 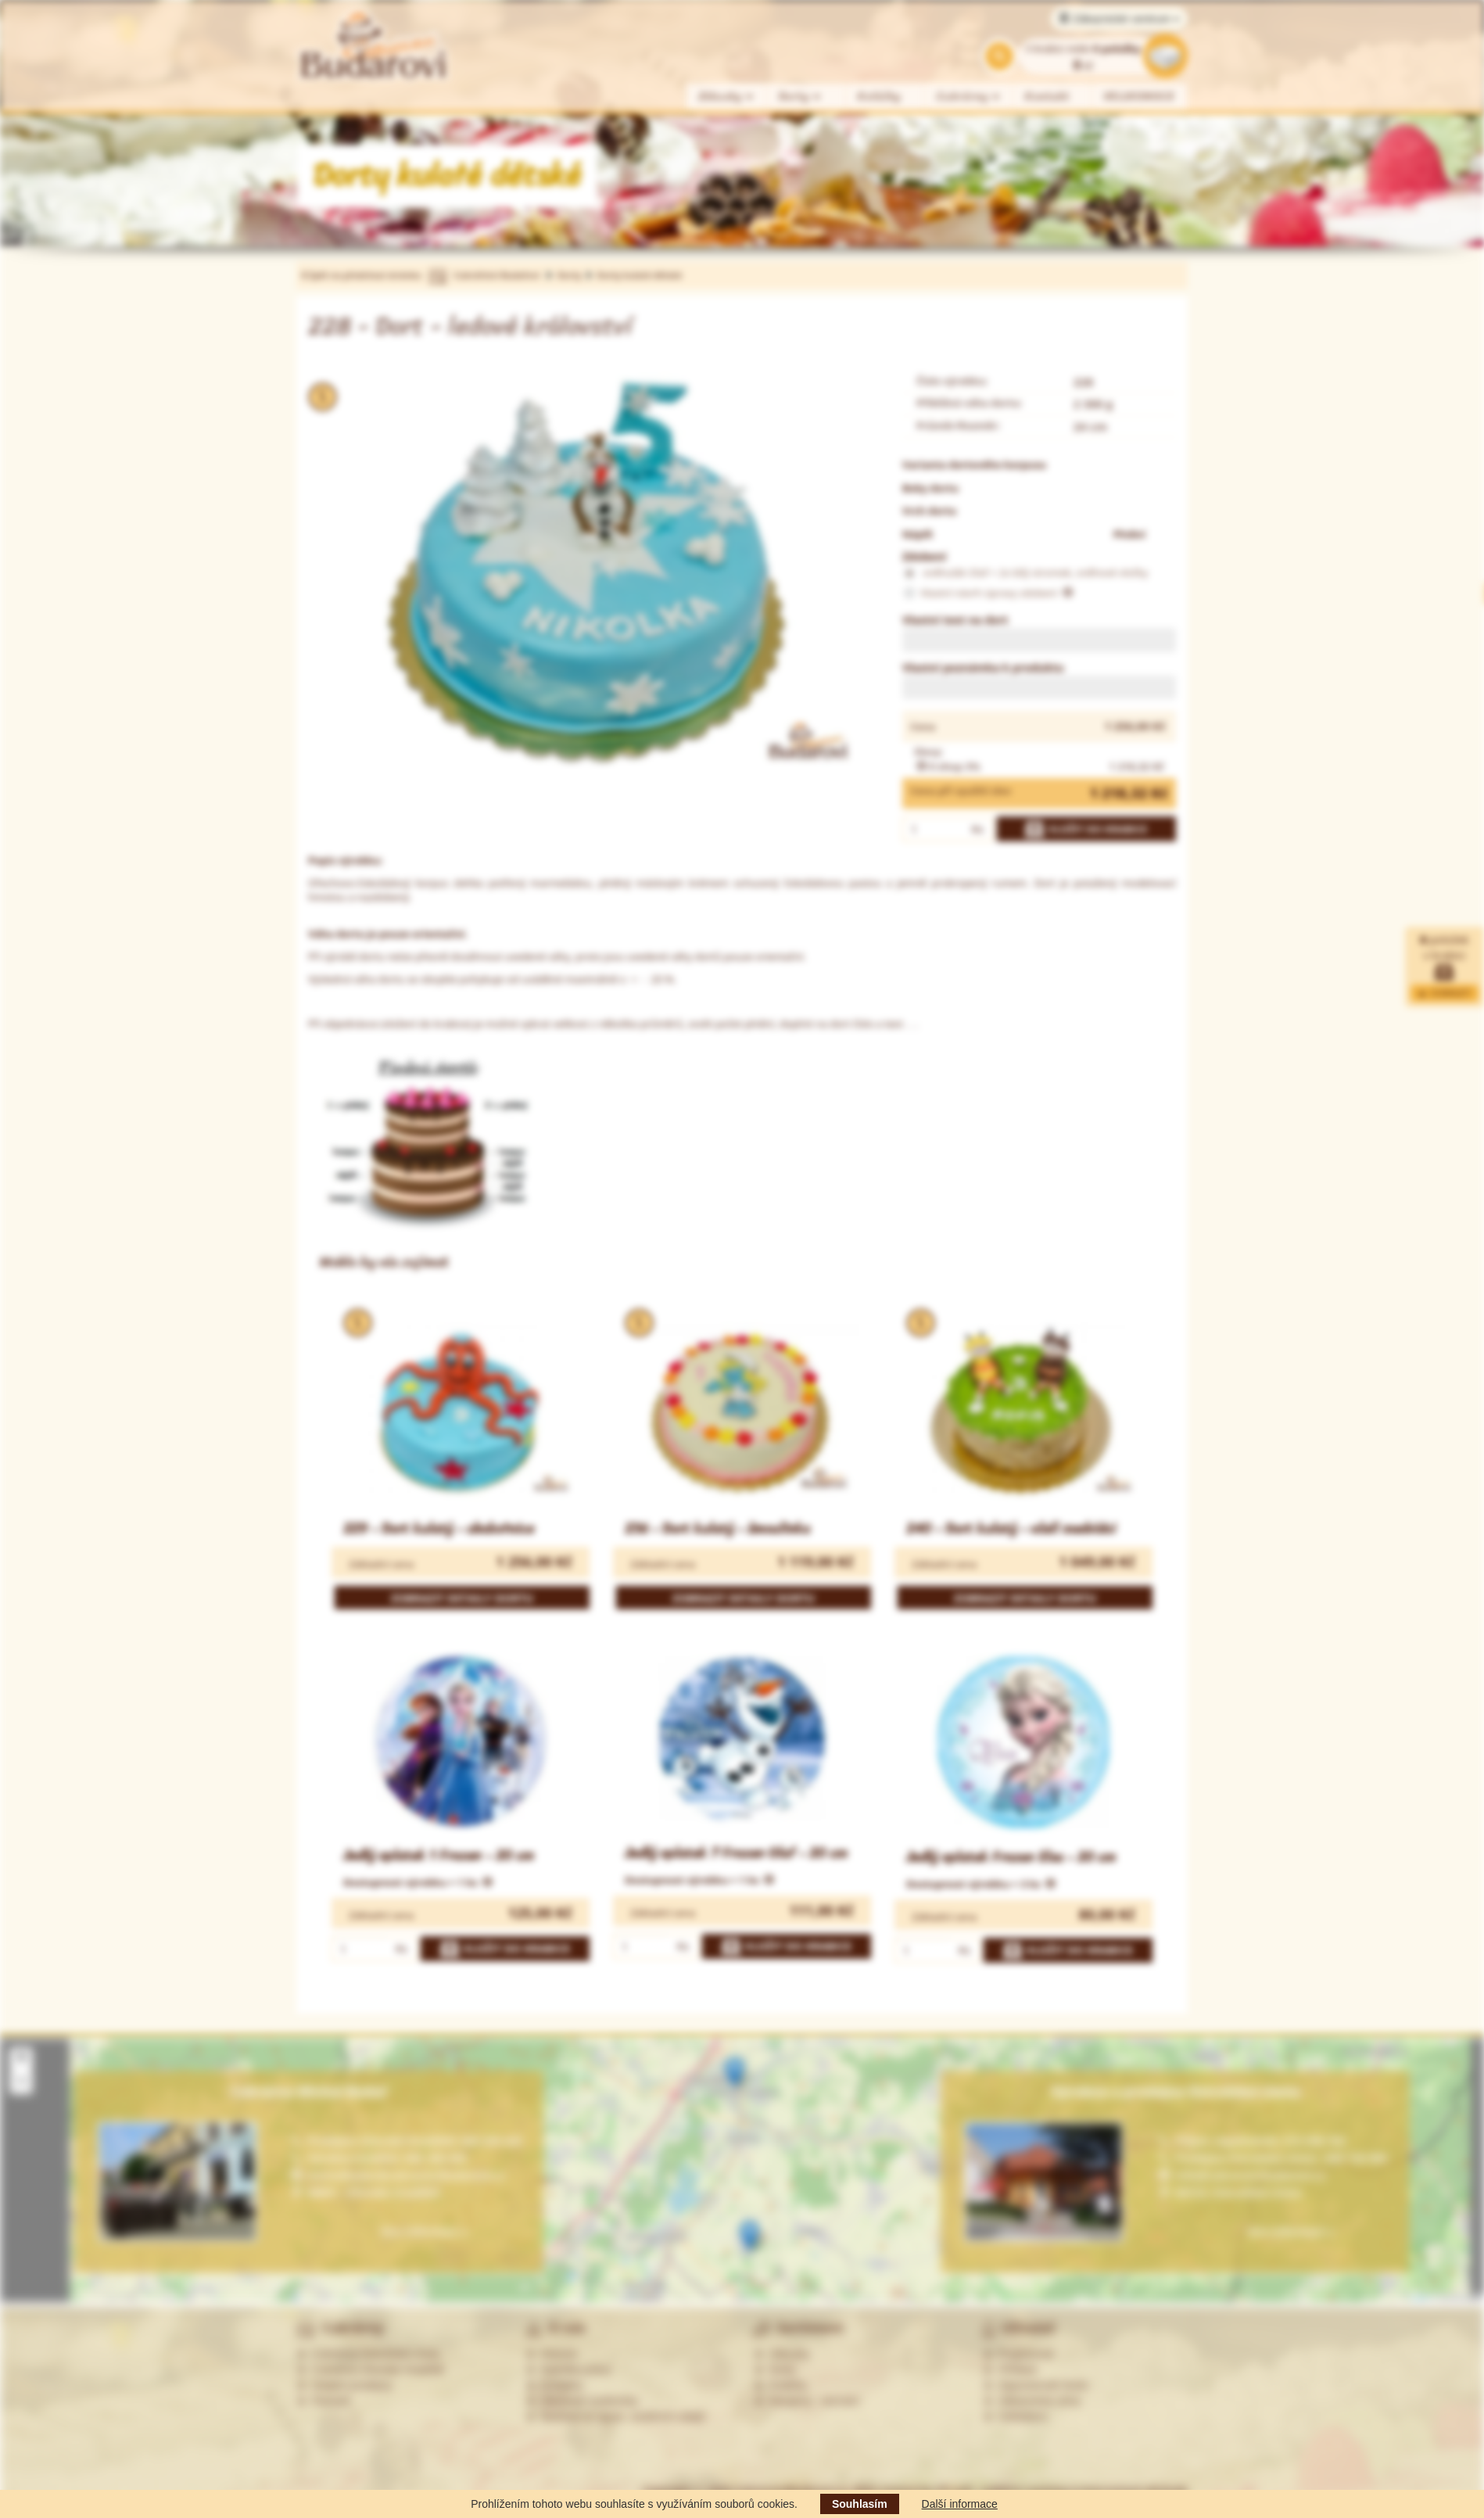 I want to click on Odhlášení, so click(x=1015, y=2416).